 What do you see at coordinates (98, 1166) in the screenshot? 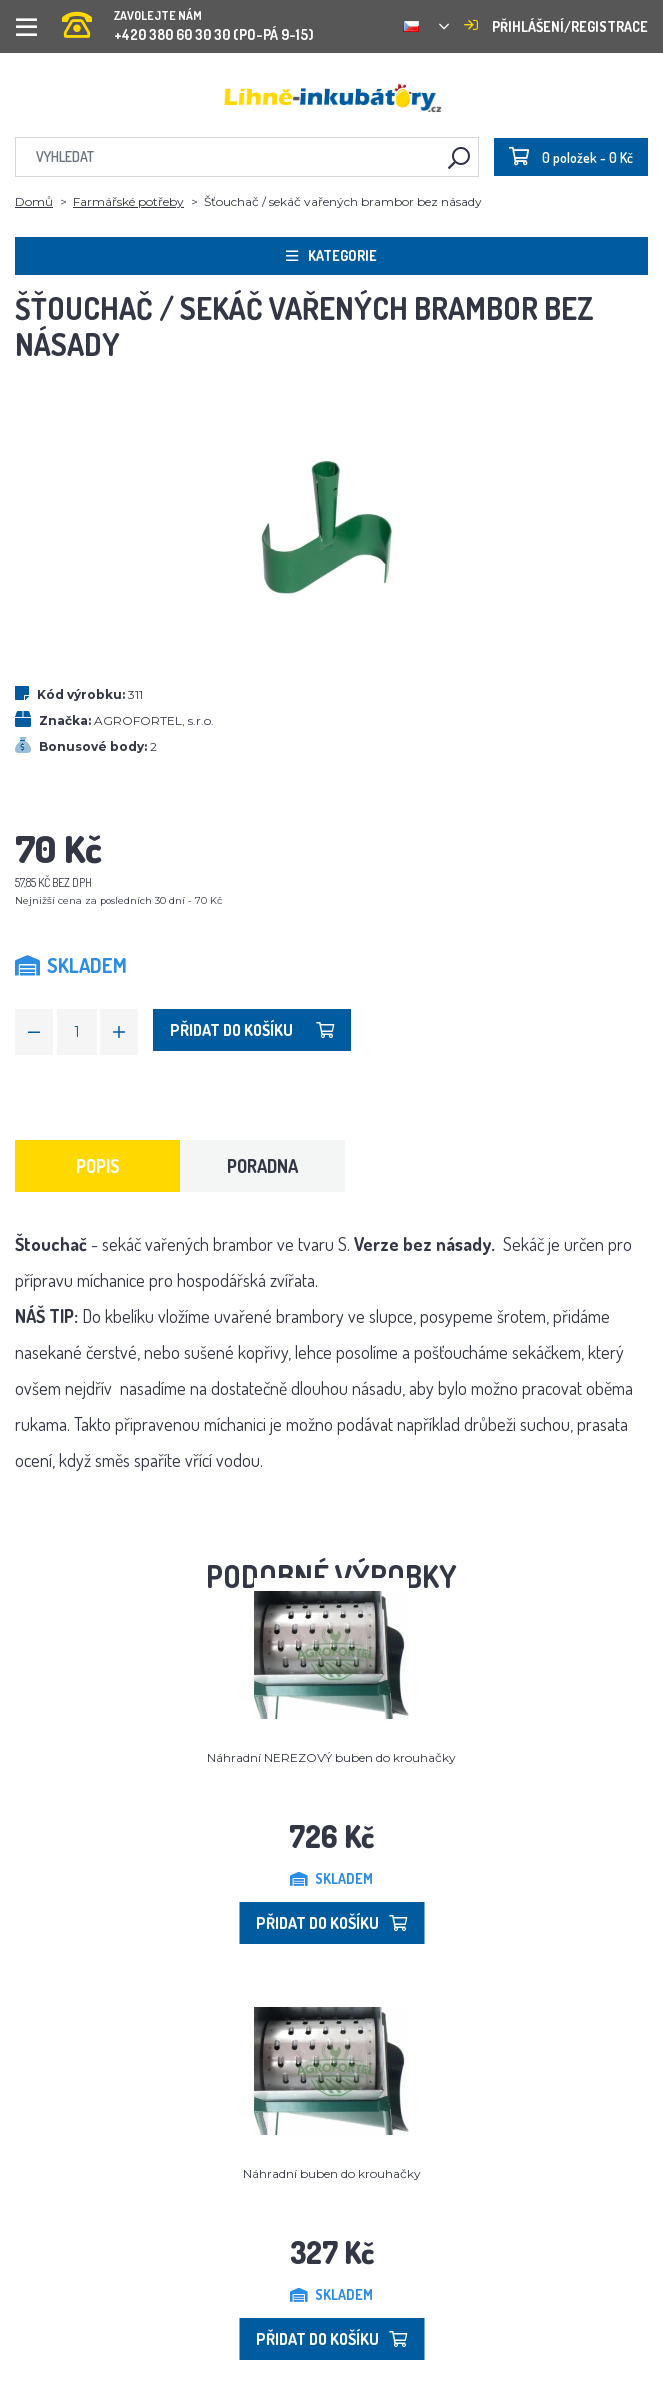
I see `Popis [tab]` at bounding box center [98, 1166].